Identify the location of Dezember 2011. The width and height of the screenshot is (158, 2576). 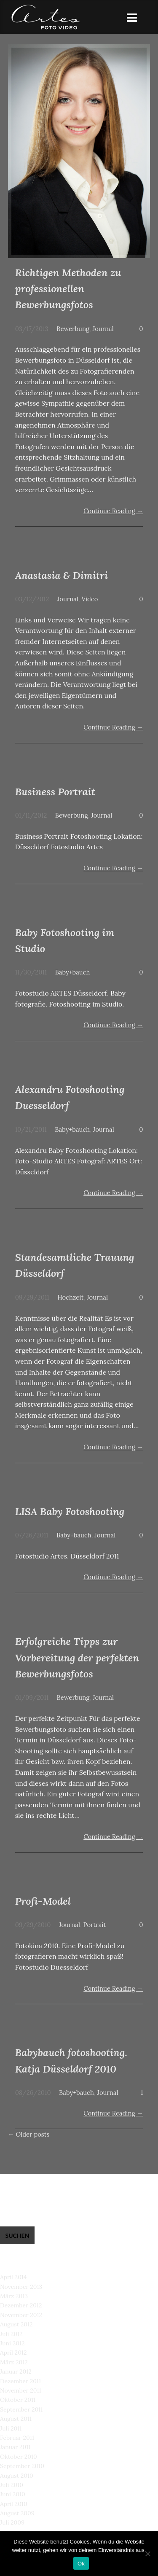
(20, 2381).